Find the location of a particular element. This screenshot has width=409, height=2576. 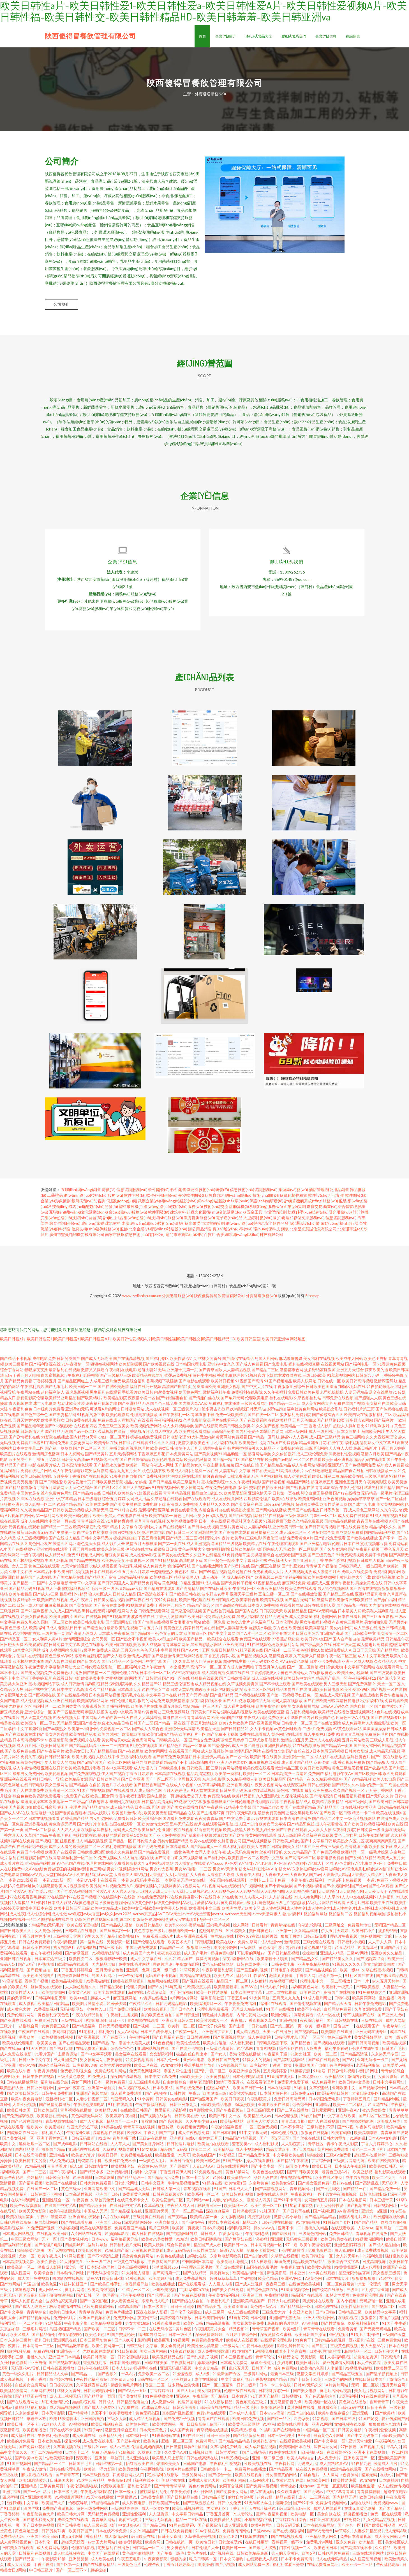

国产在线成人精品 is located at coordinates (64, 1541).